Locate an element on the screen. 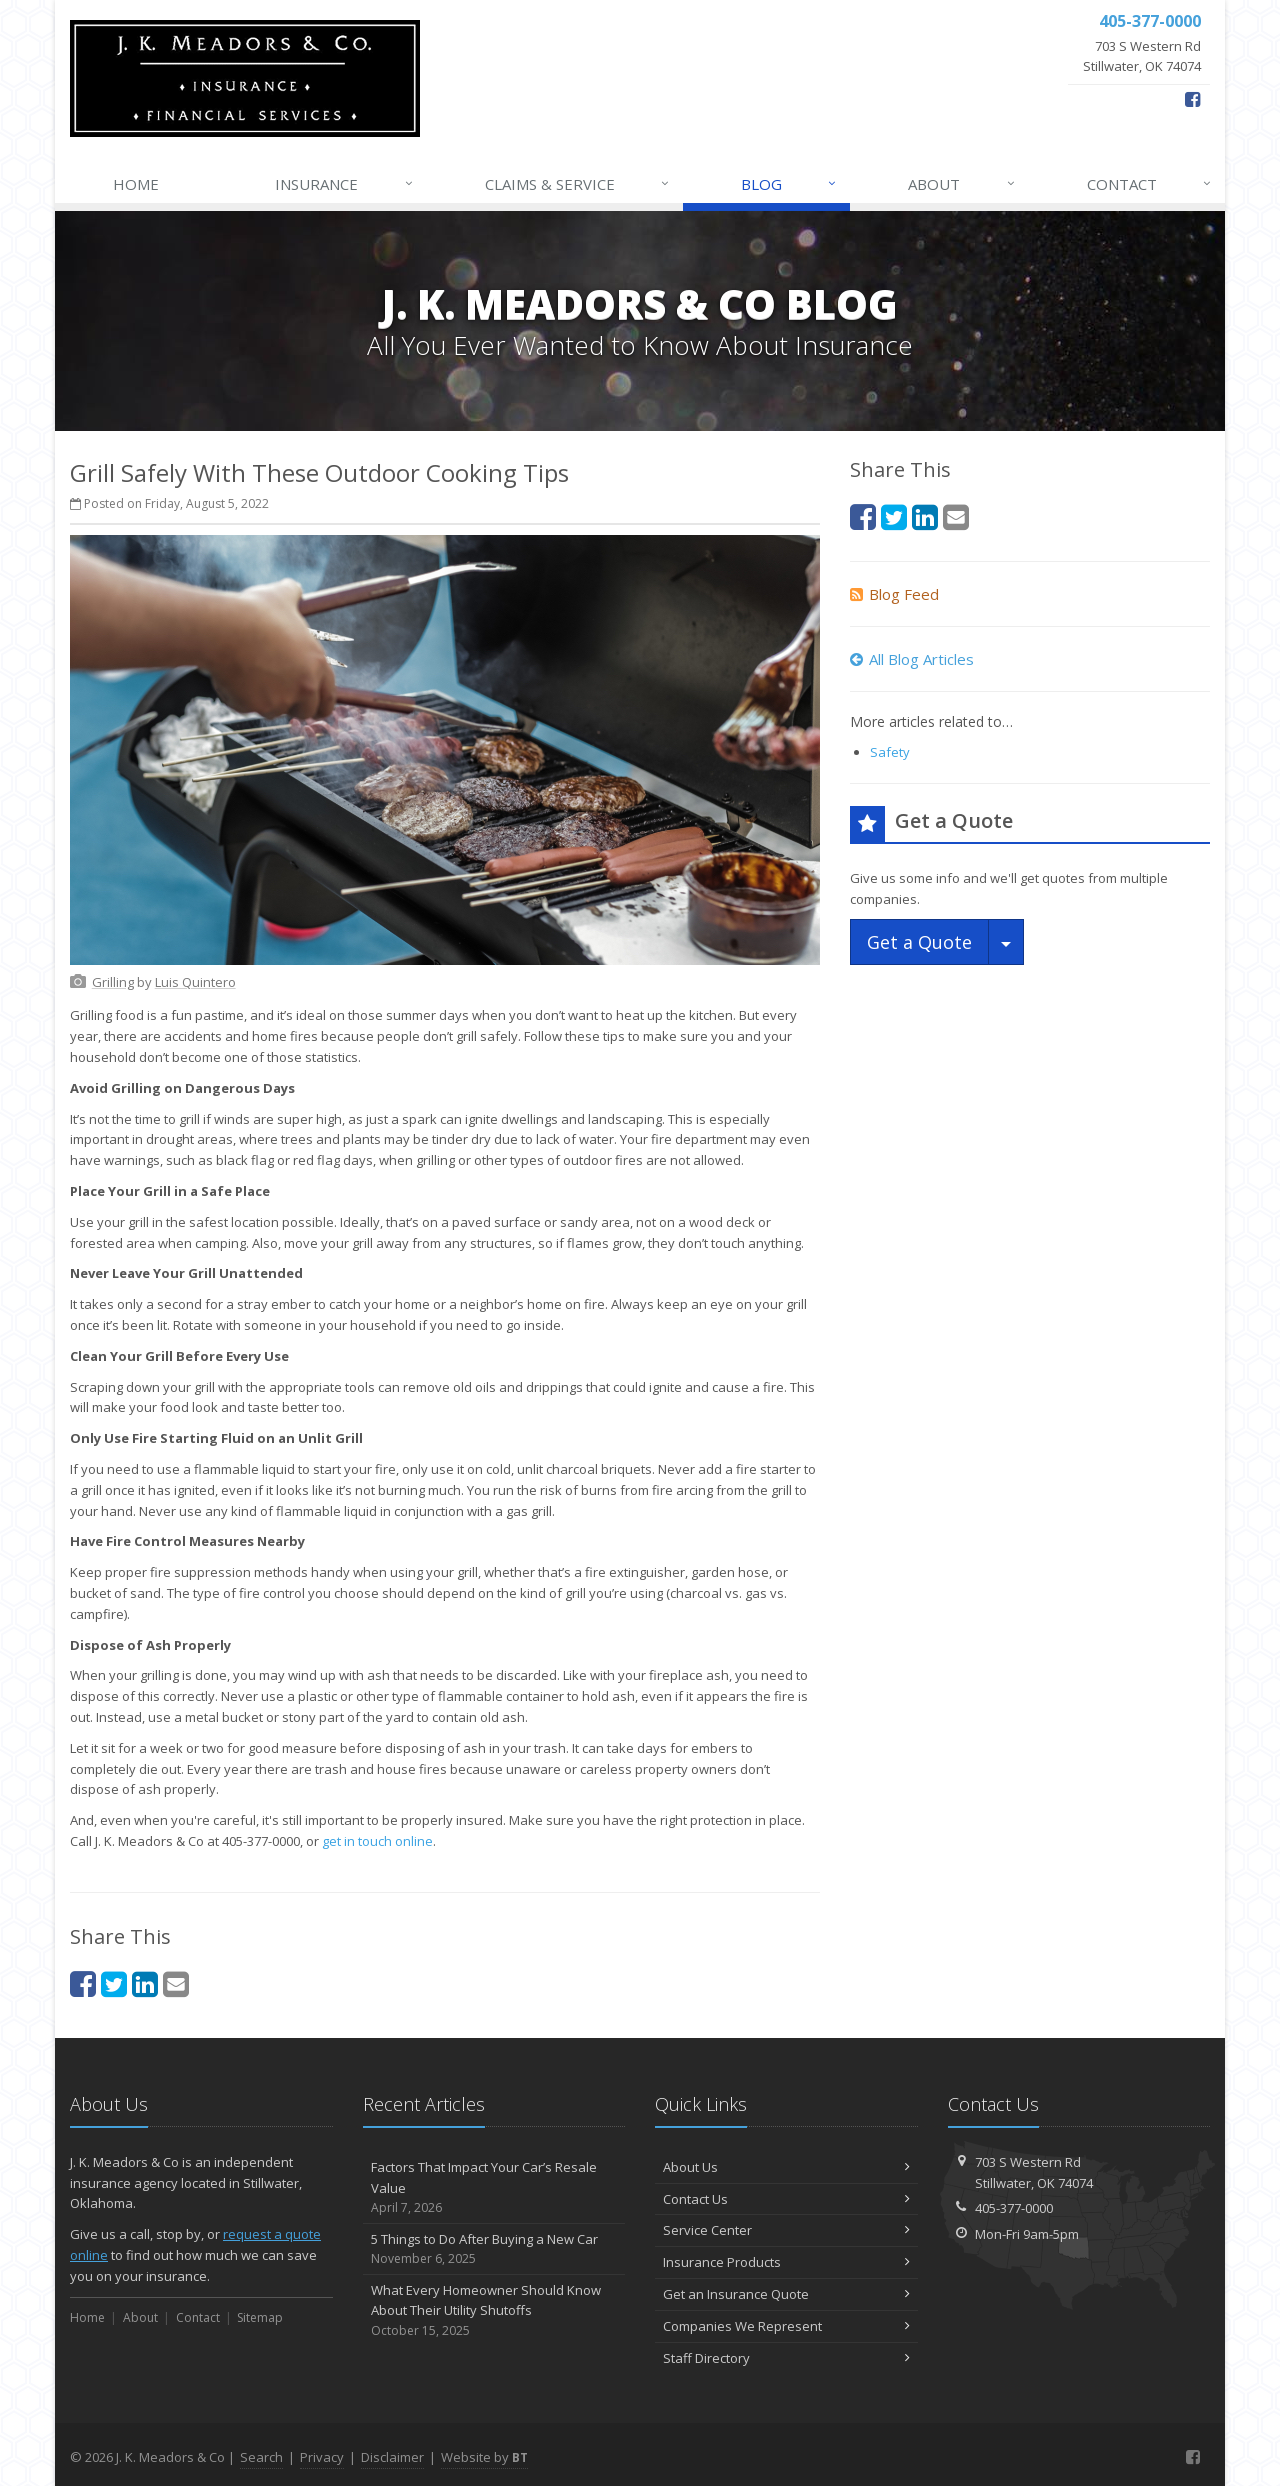  [Email (opens in a new tab)] is located at coordinates (176, 1983).